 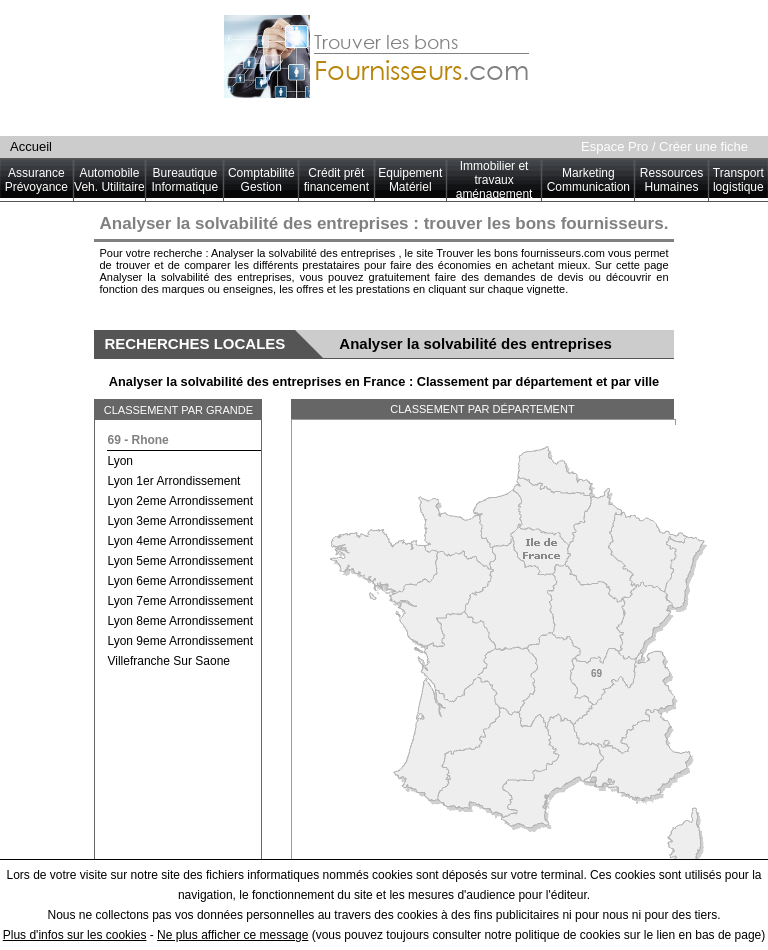 What do you see at coordinates (180, 521) in the screenshot?
I see `lyon 3eme arrondissement` at bounding box center [180, 521].